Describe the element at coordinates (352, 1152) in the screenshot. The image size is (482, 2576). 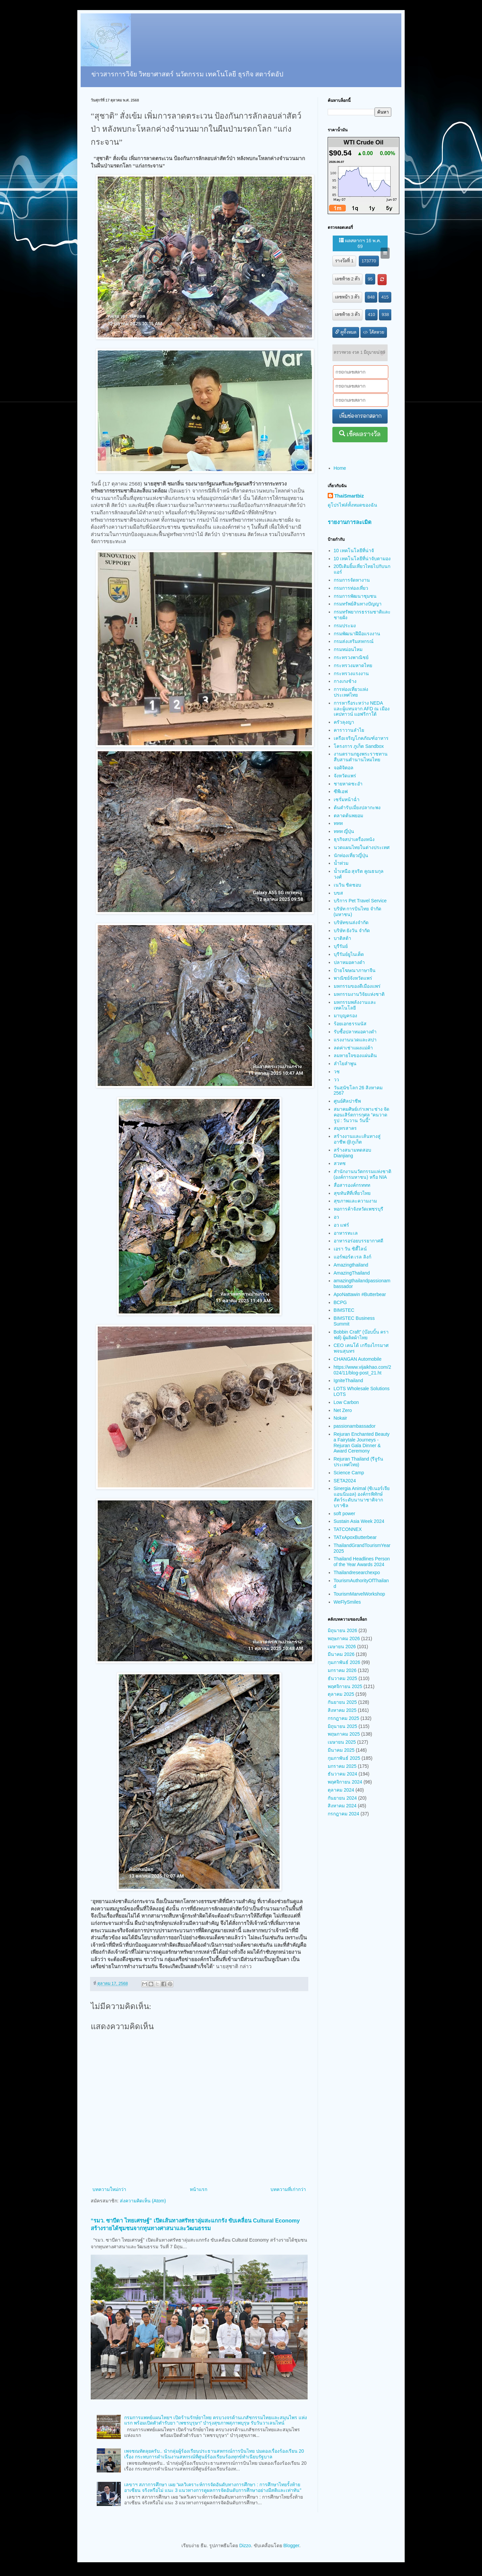
I see `สร้างสนามทดสอบ Dianjiang` at that location.